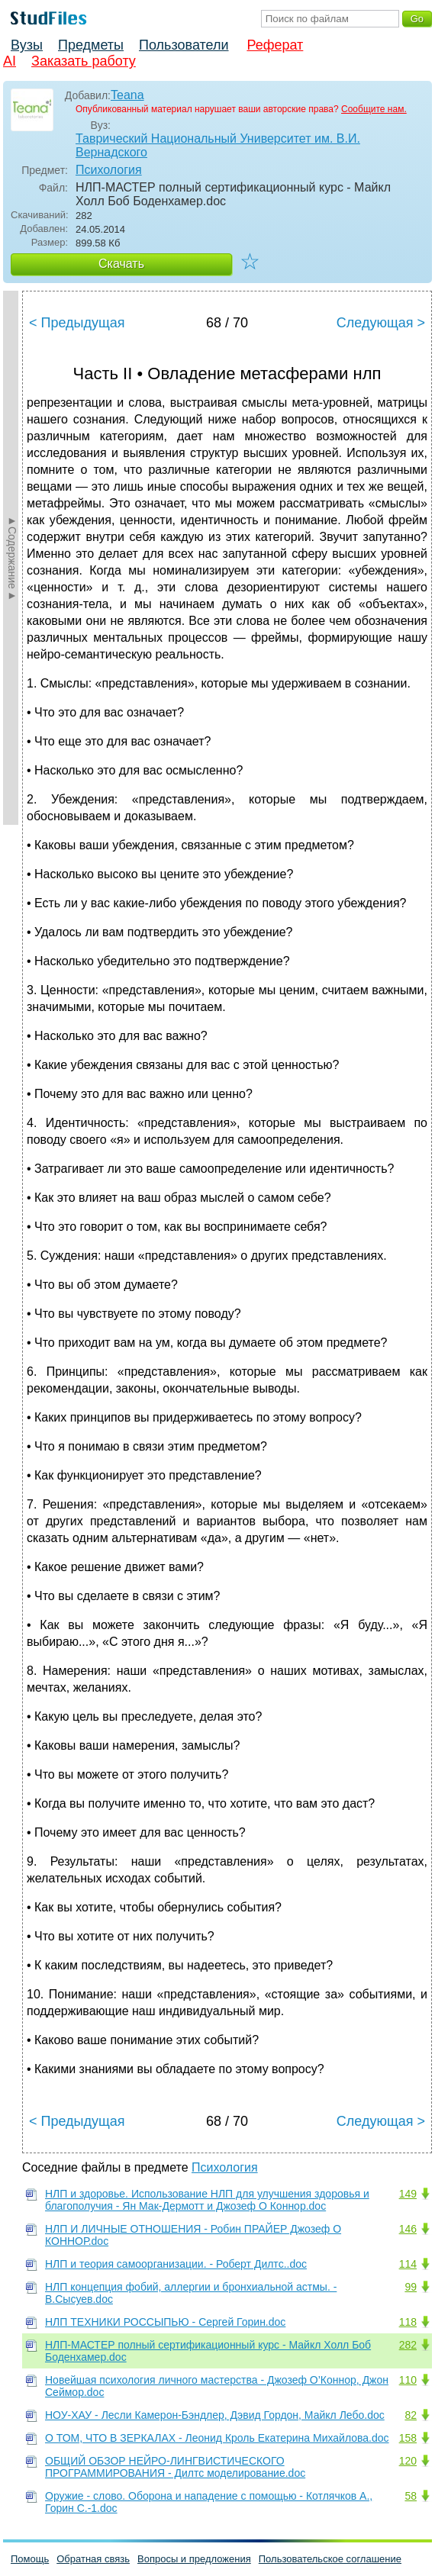  Describe the element at coordinates (374, 109) in the screenshot. I see `Сообщите нам.` at that location.